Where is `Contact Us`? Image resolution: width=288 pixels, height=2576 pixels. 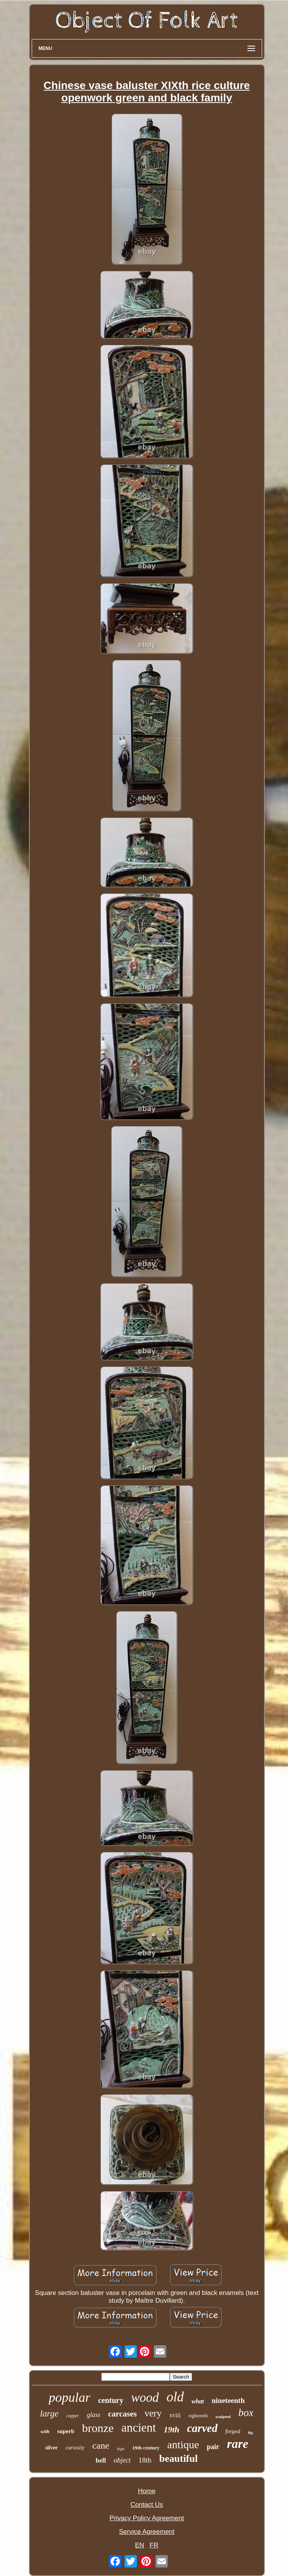
Contact Us is located at coordinates (146, 2504).